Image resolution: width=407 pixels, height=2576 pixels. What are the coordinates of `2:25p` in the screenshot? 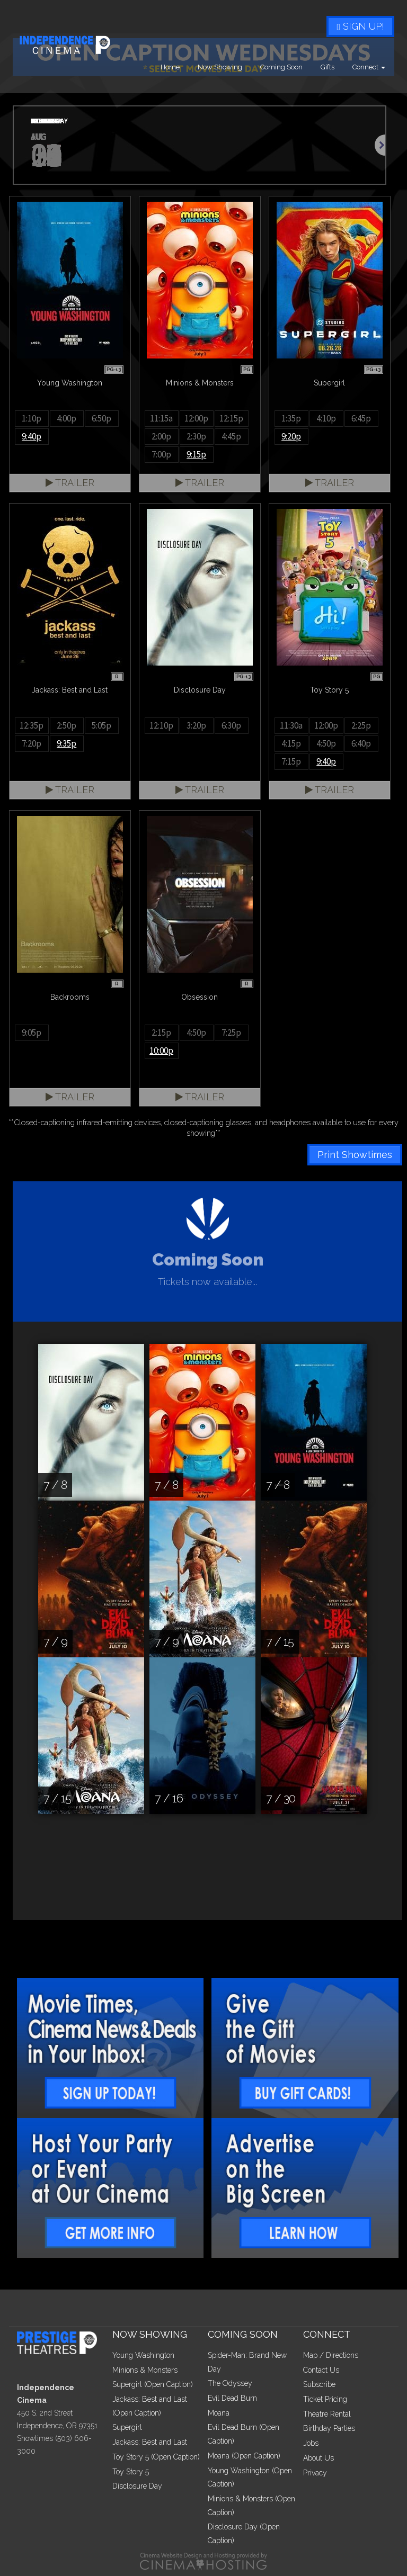 It's located at (361, 725).